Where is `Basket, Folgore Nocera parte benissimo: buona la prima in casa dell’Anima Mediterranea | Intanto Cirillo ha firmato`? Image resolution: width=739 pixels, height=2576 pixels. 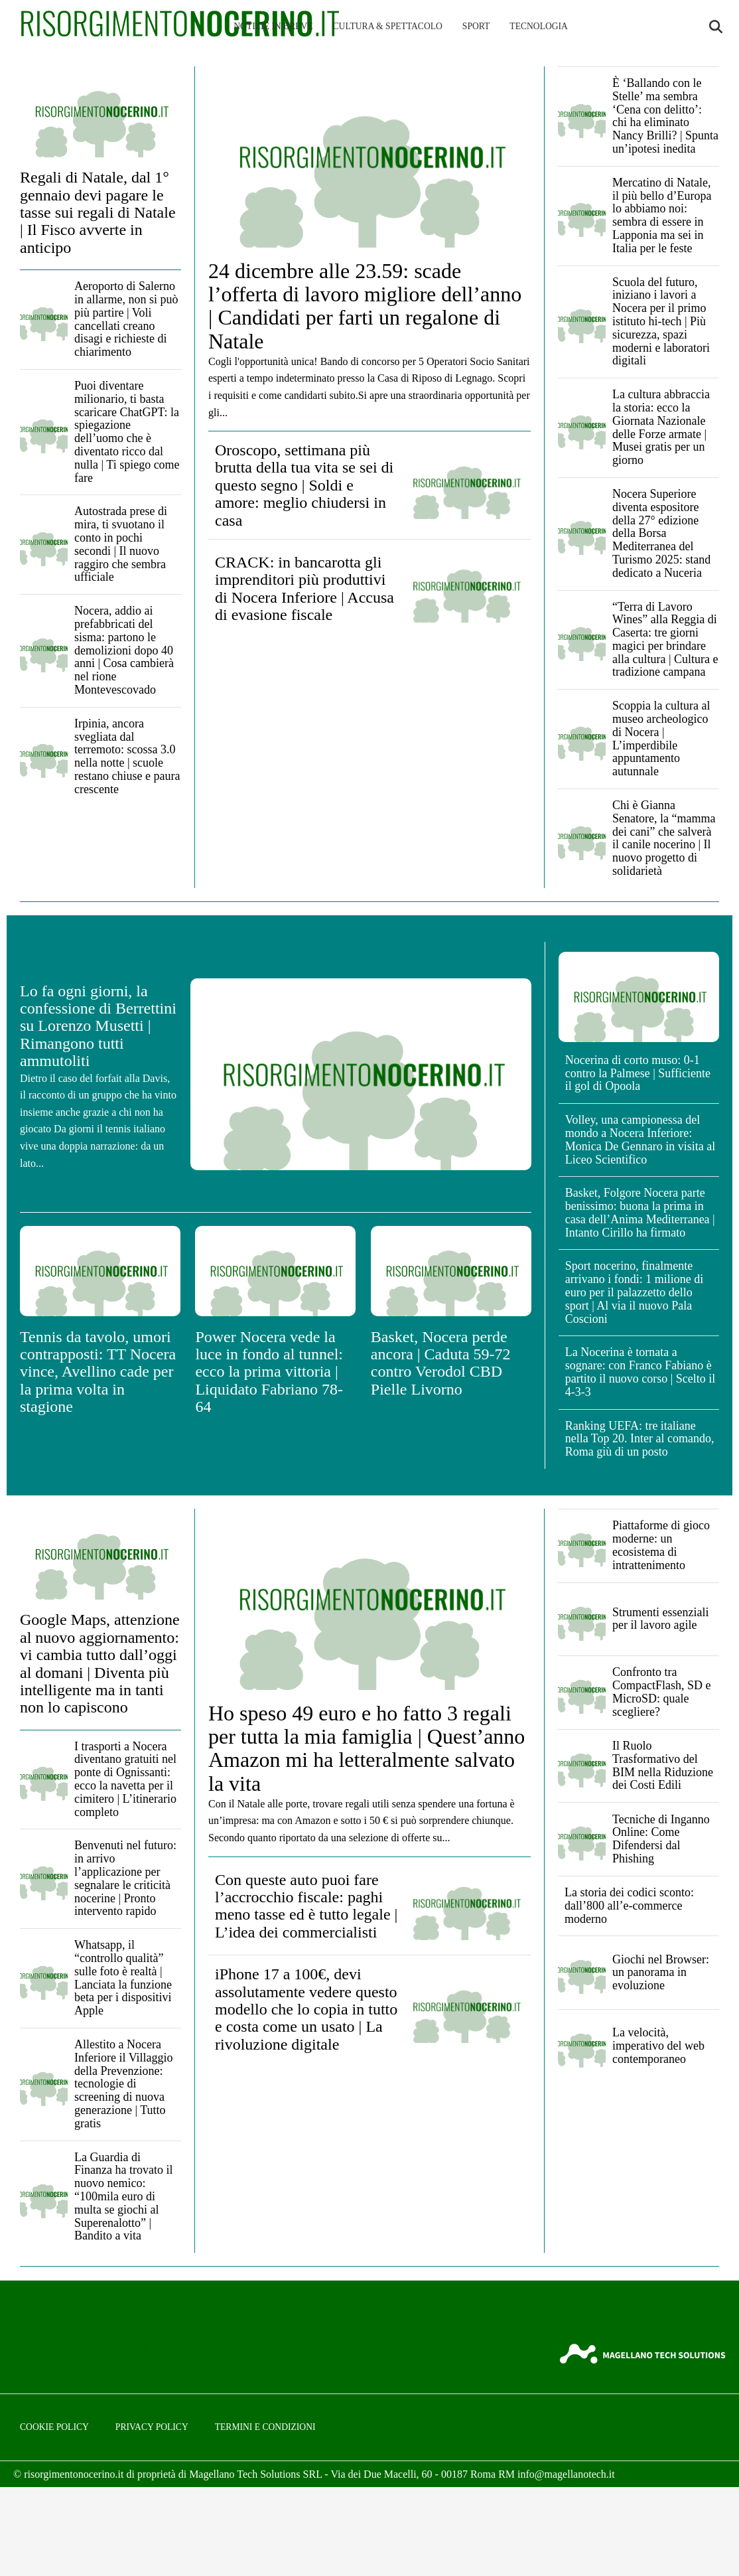 Basket, Folgore Nocera parte benissimo: buona la prima in casa dell’Anima Mediterranea | Intanto Cirillo ha firmato is located at coordinates (640, 1212).